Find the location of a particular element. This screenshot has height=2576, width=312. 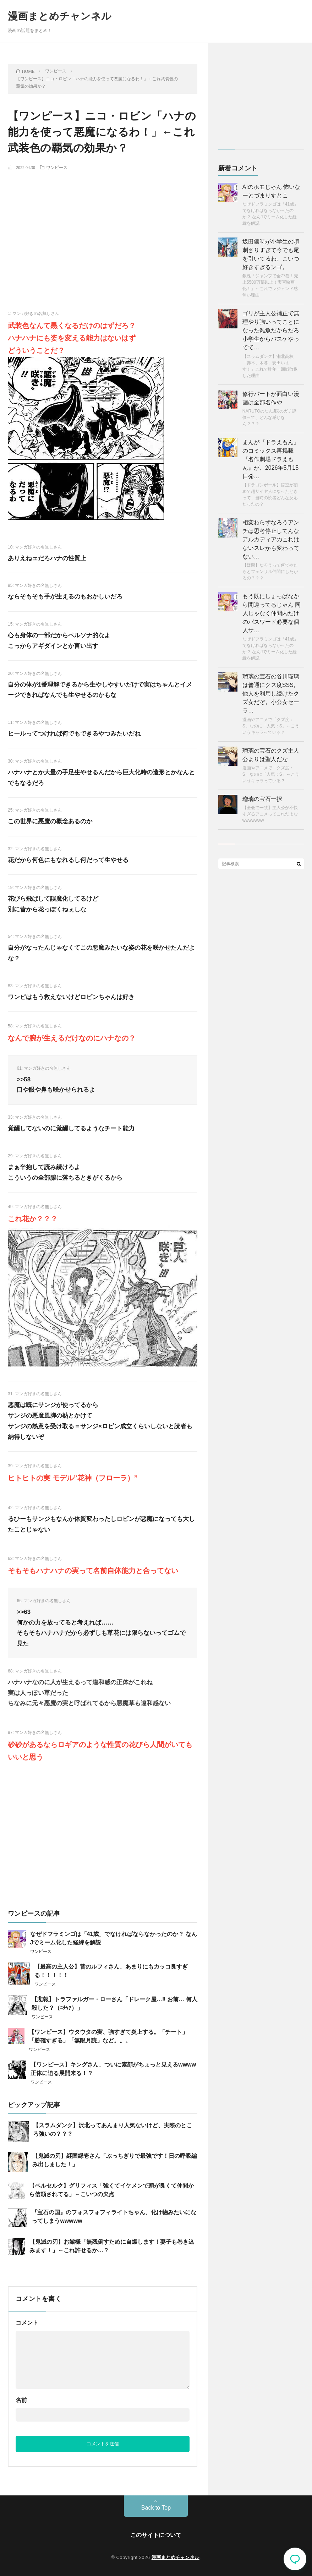

コメント is located at coordinates (27, 2323).